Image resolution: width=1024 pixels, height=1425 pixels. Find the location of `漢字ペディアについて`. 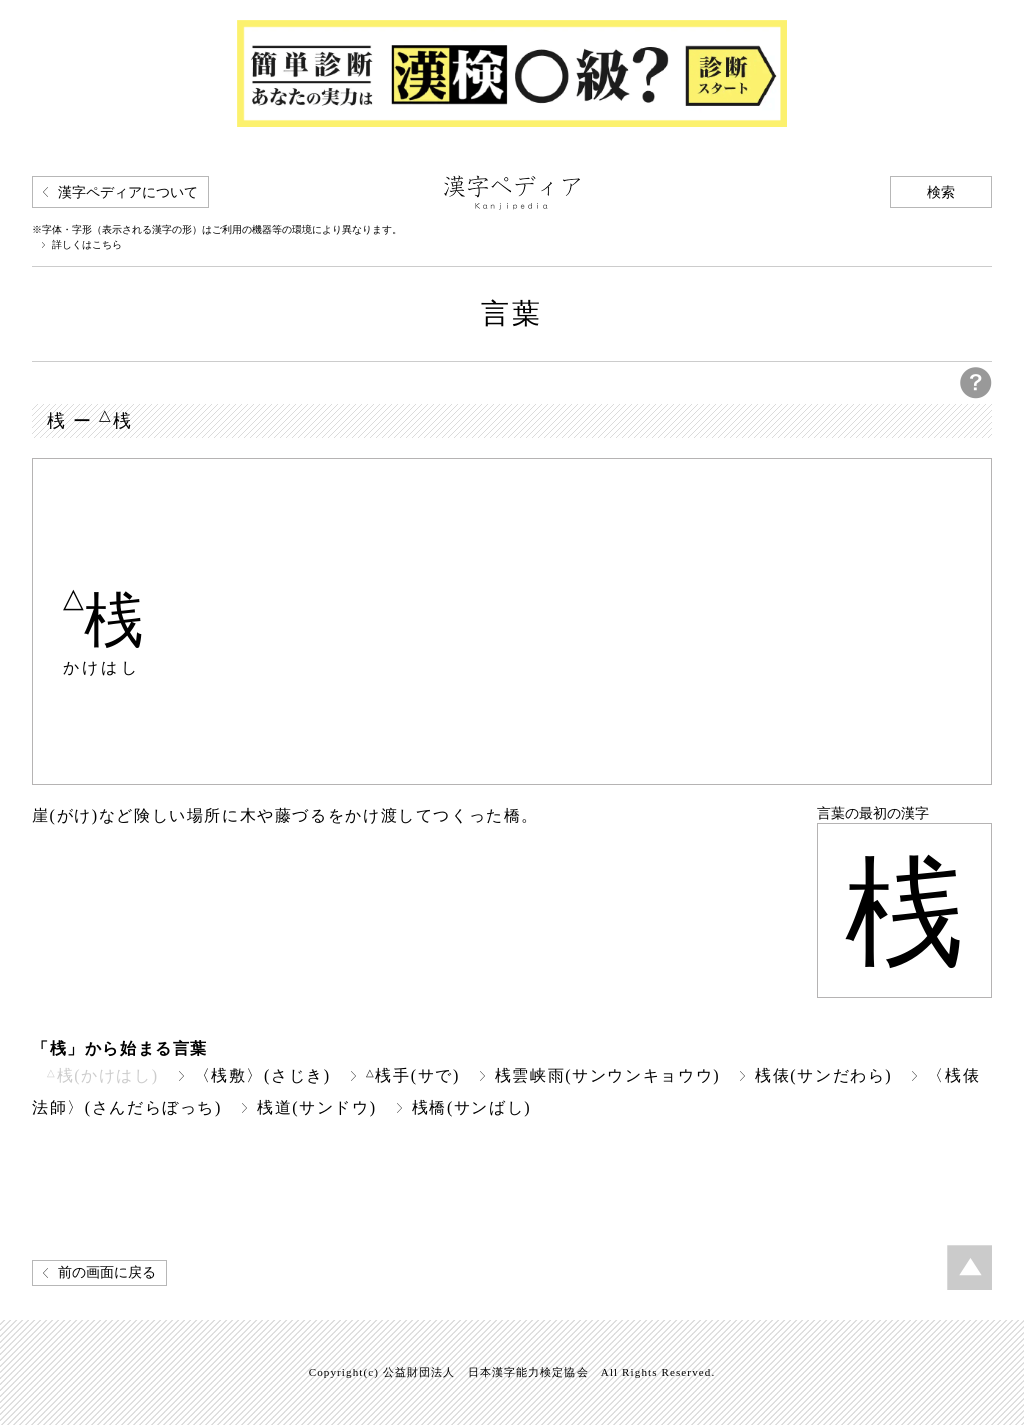

漢字ペディアについて is located at coordinates (128, 192).